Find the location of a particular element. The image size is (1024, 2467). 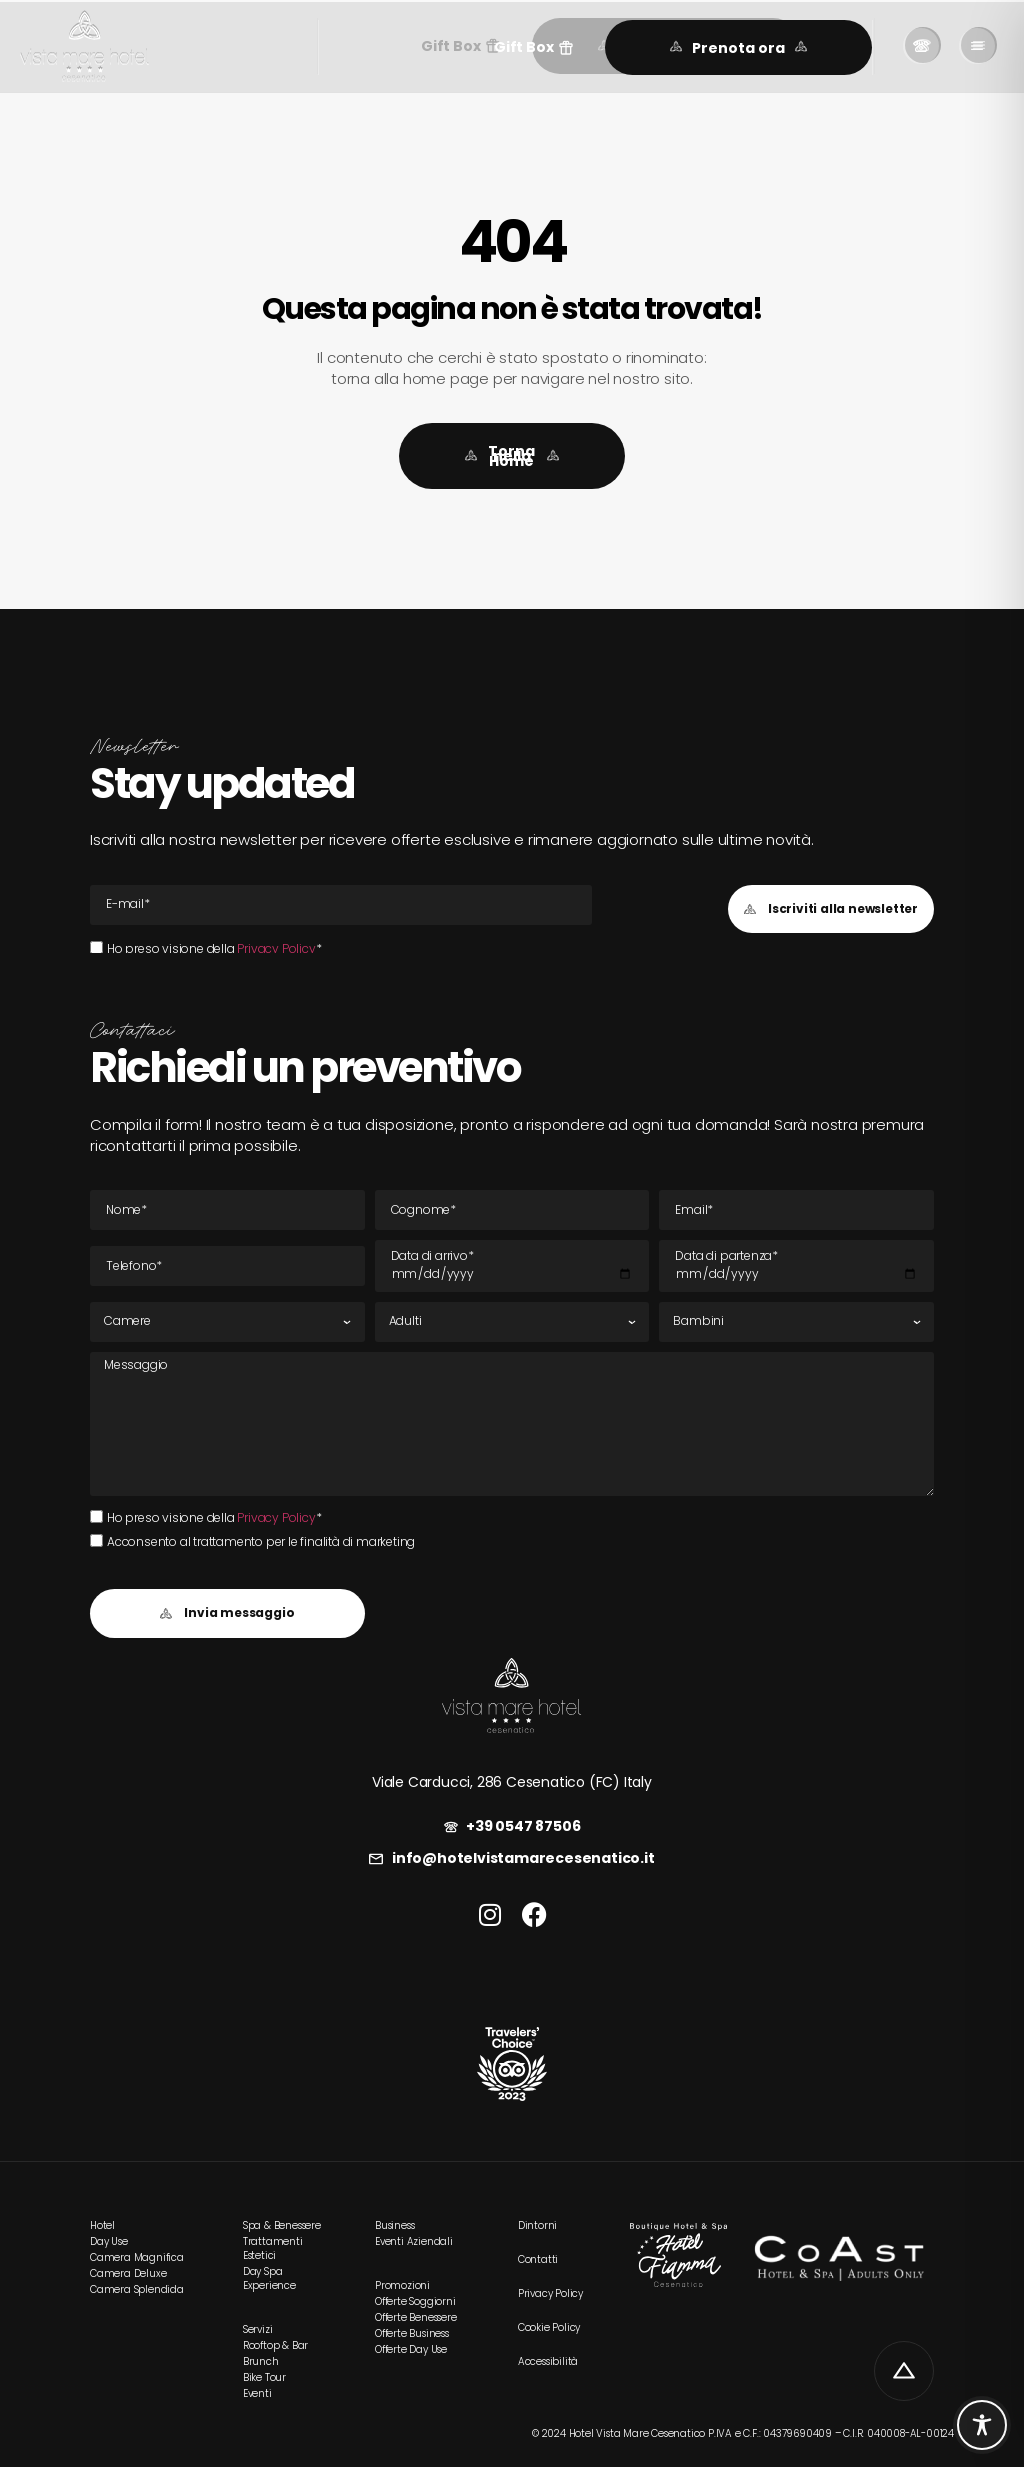

[button] is located at coordinates (534, 47).